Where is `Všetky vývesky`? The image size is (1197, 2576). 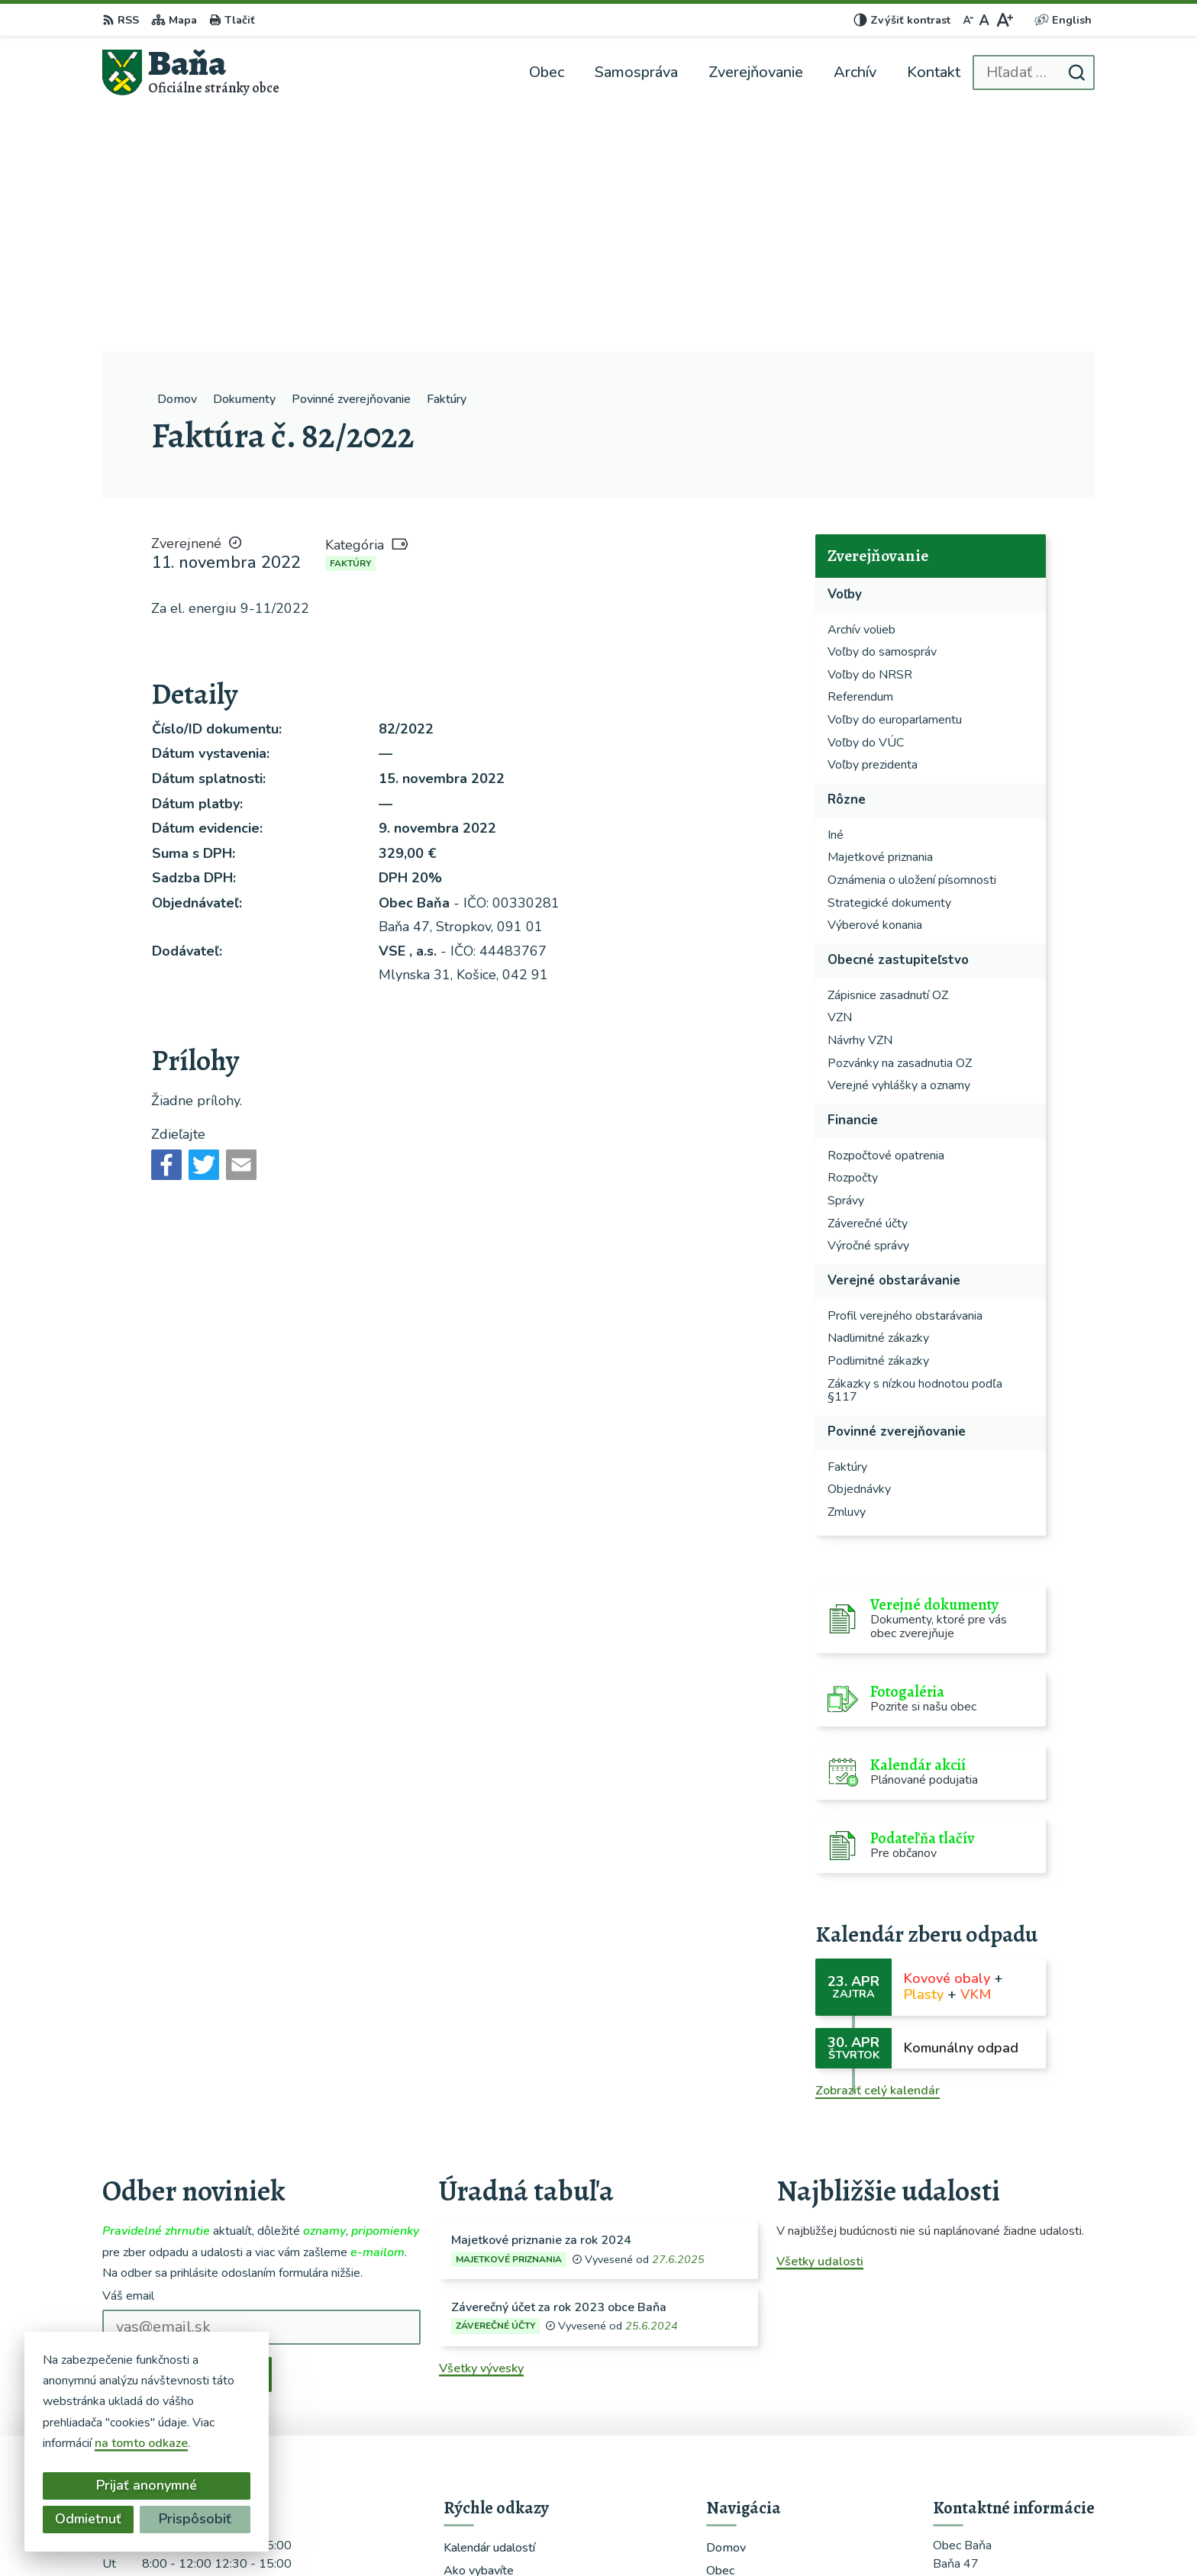
Všetky vývesky is located at coordinates (481, 2125).